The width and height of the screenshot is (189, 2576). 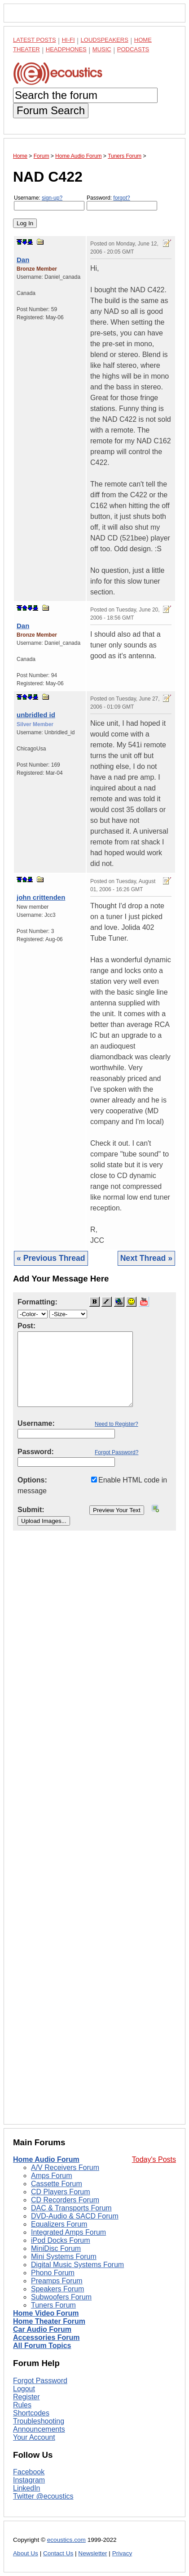 I want to click on Forum Search, so click(x=51, y=110).